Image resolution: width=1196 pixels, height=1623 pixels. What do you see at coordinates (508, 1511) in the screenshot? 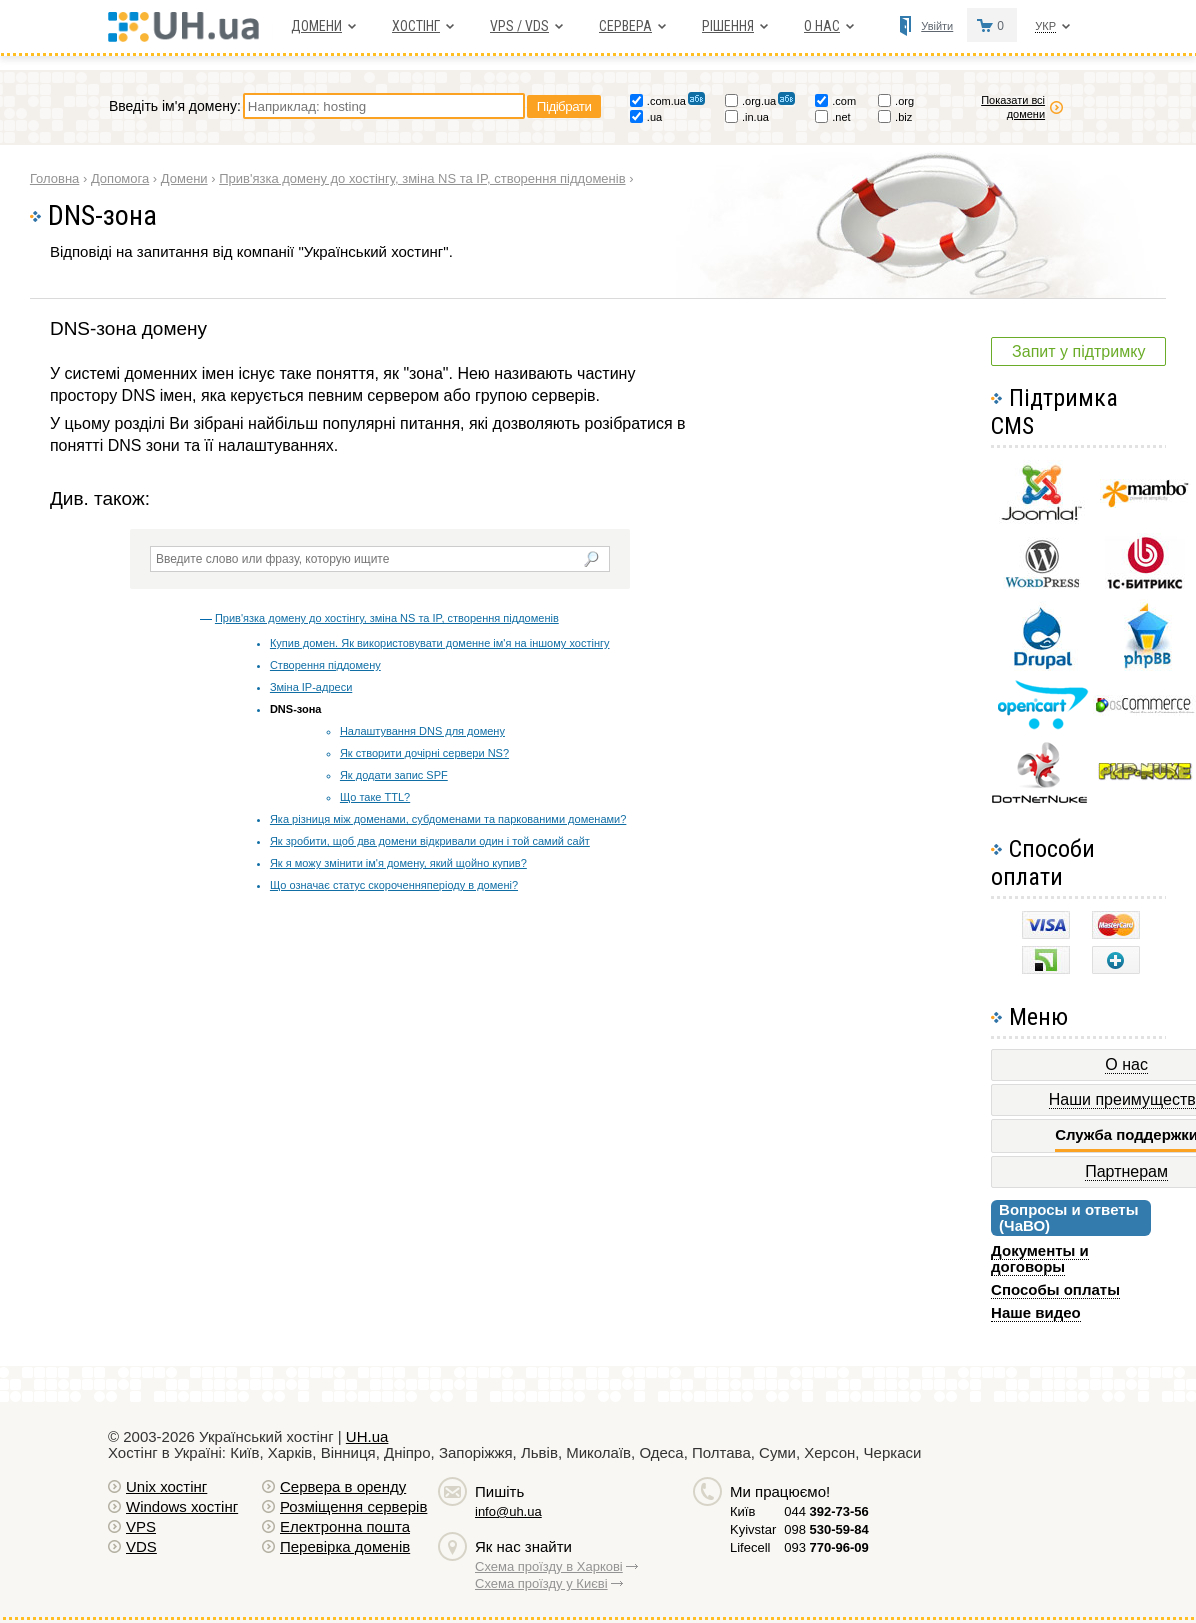
I see `info@uh.ua` at bounding box center [508, 1511].